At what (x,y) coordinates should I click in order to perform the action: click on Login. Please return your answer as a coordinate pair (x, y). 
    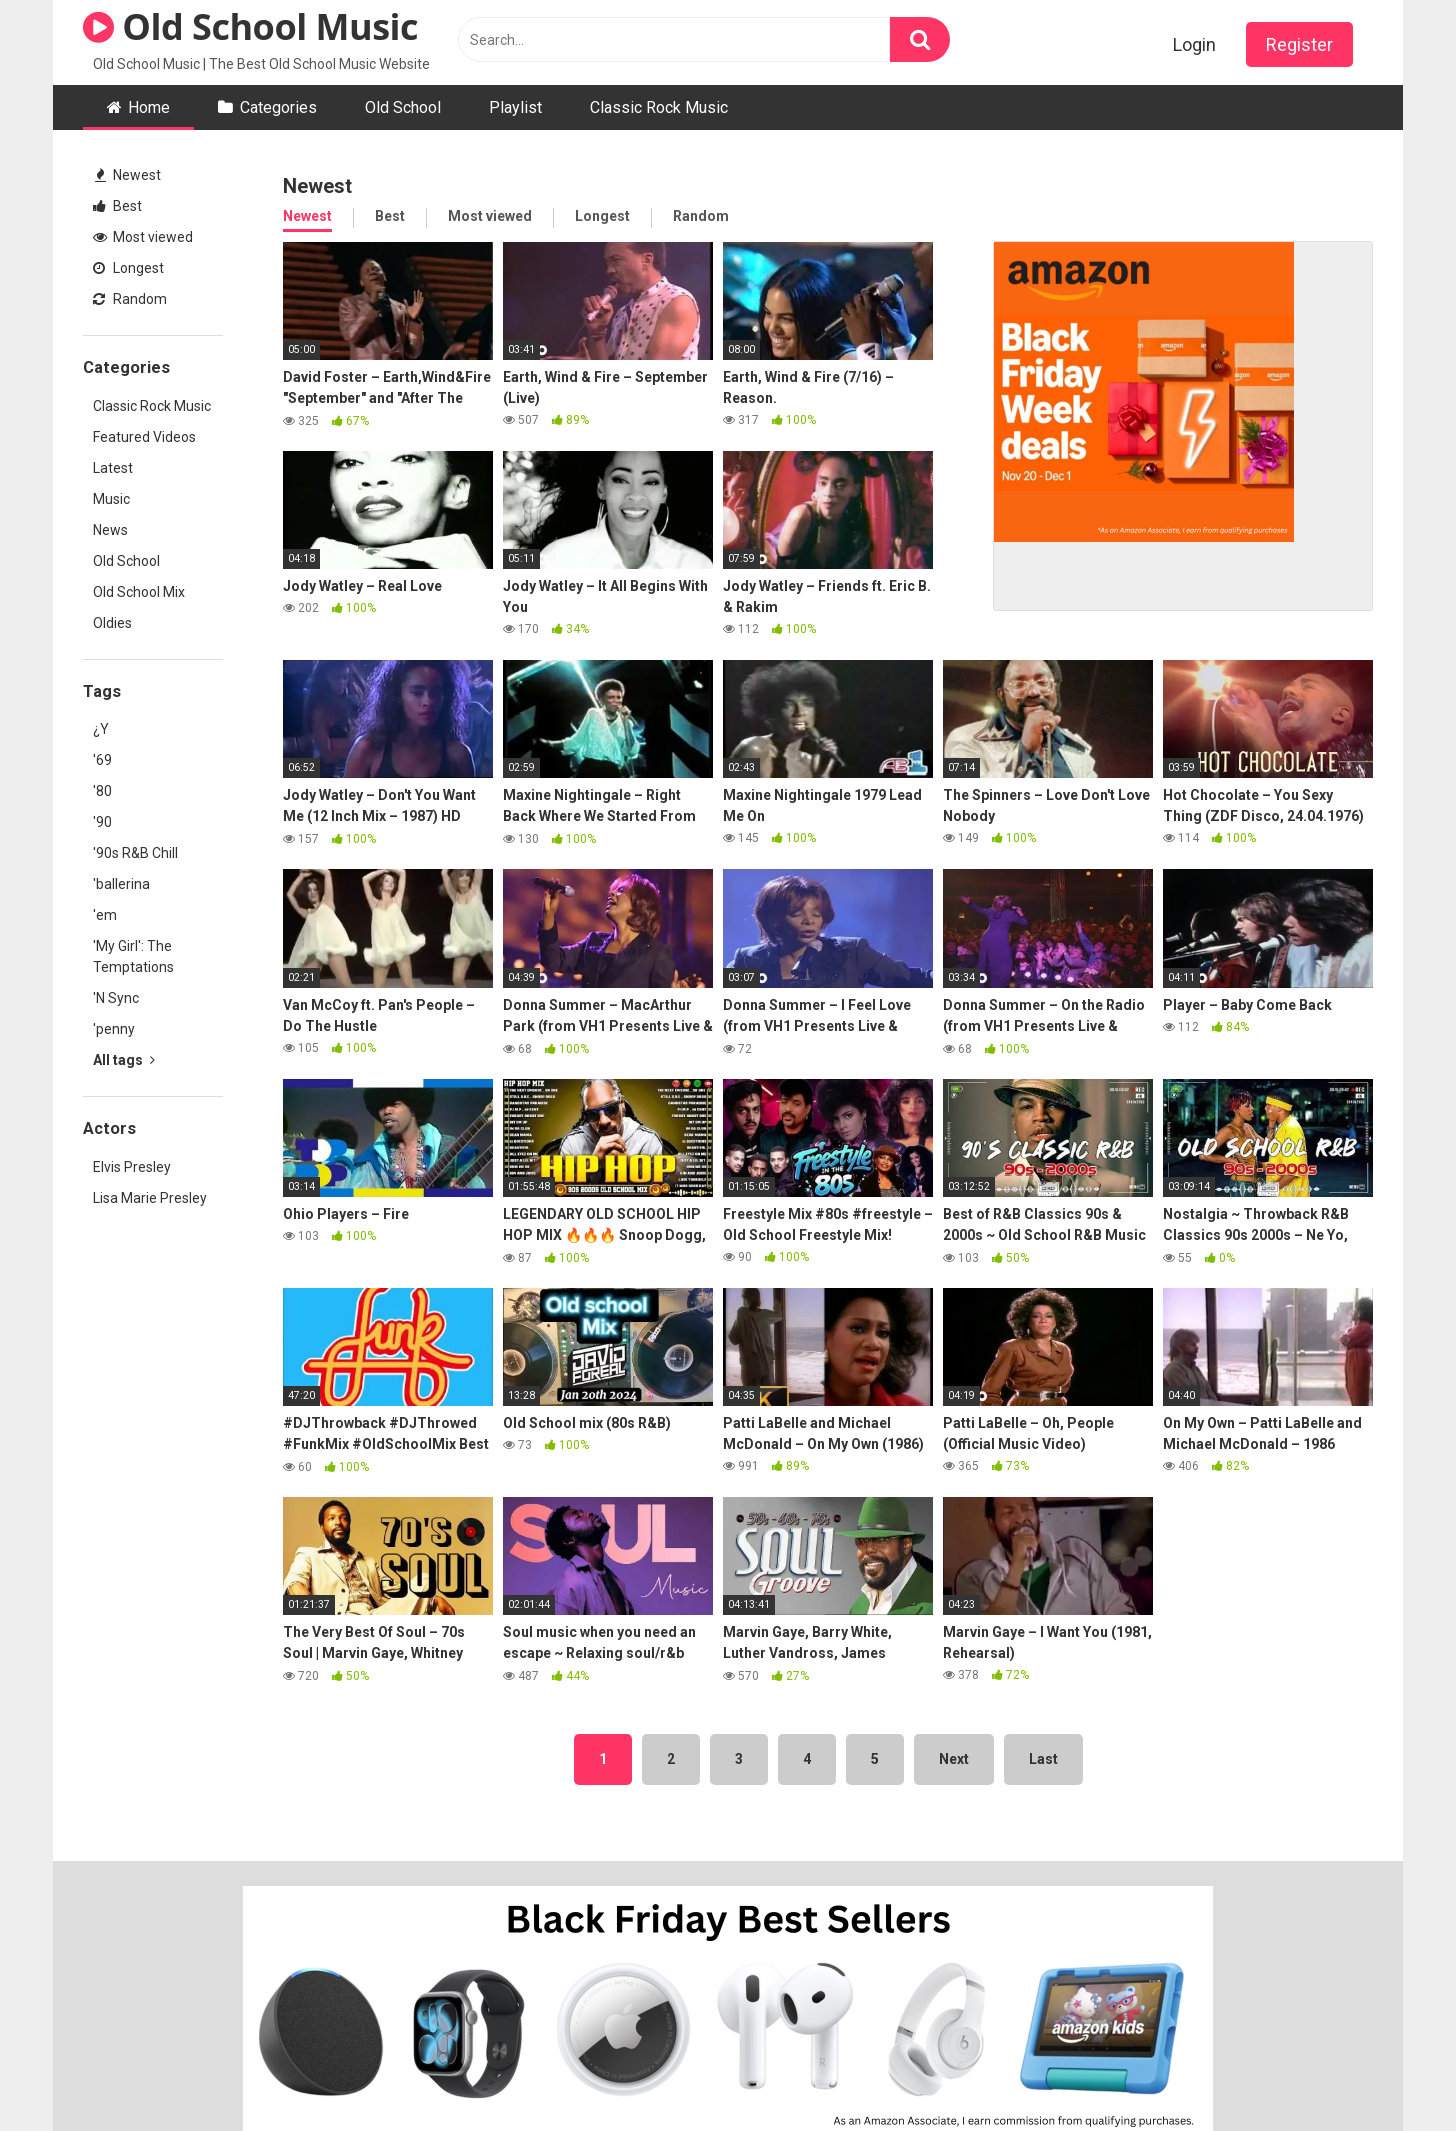
    Looking at the image, I should click on (1194, 44).